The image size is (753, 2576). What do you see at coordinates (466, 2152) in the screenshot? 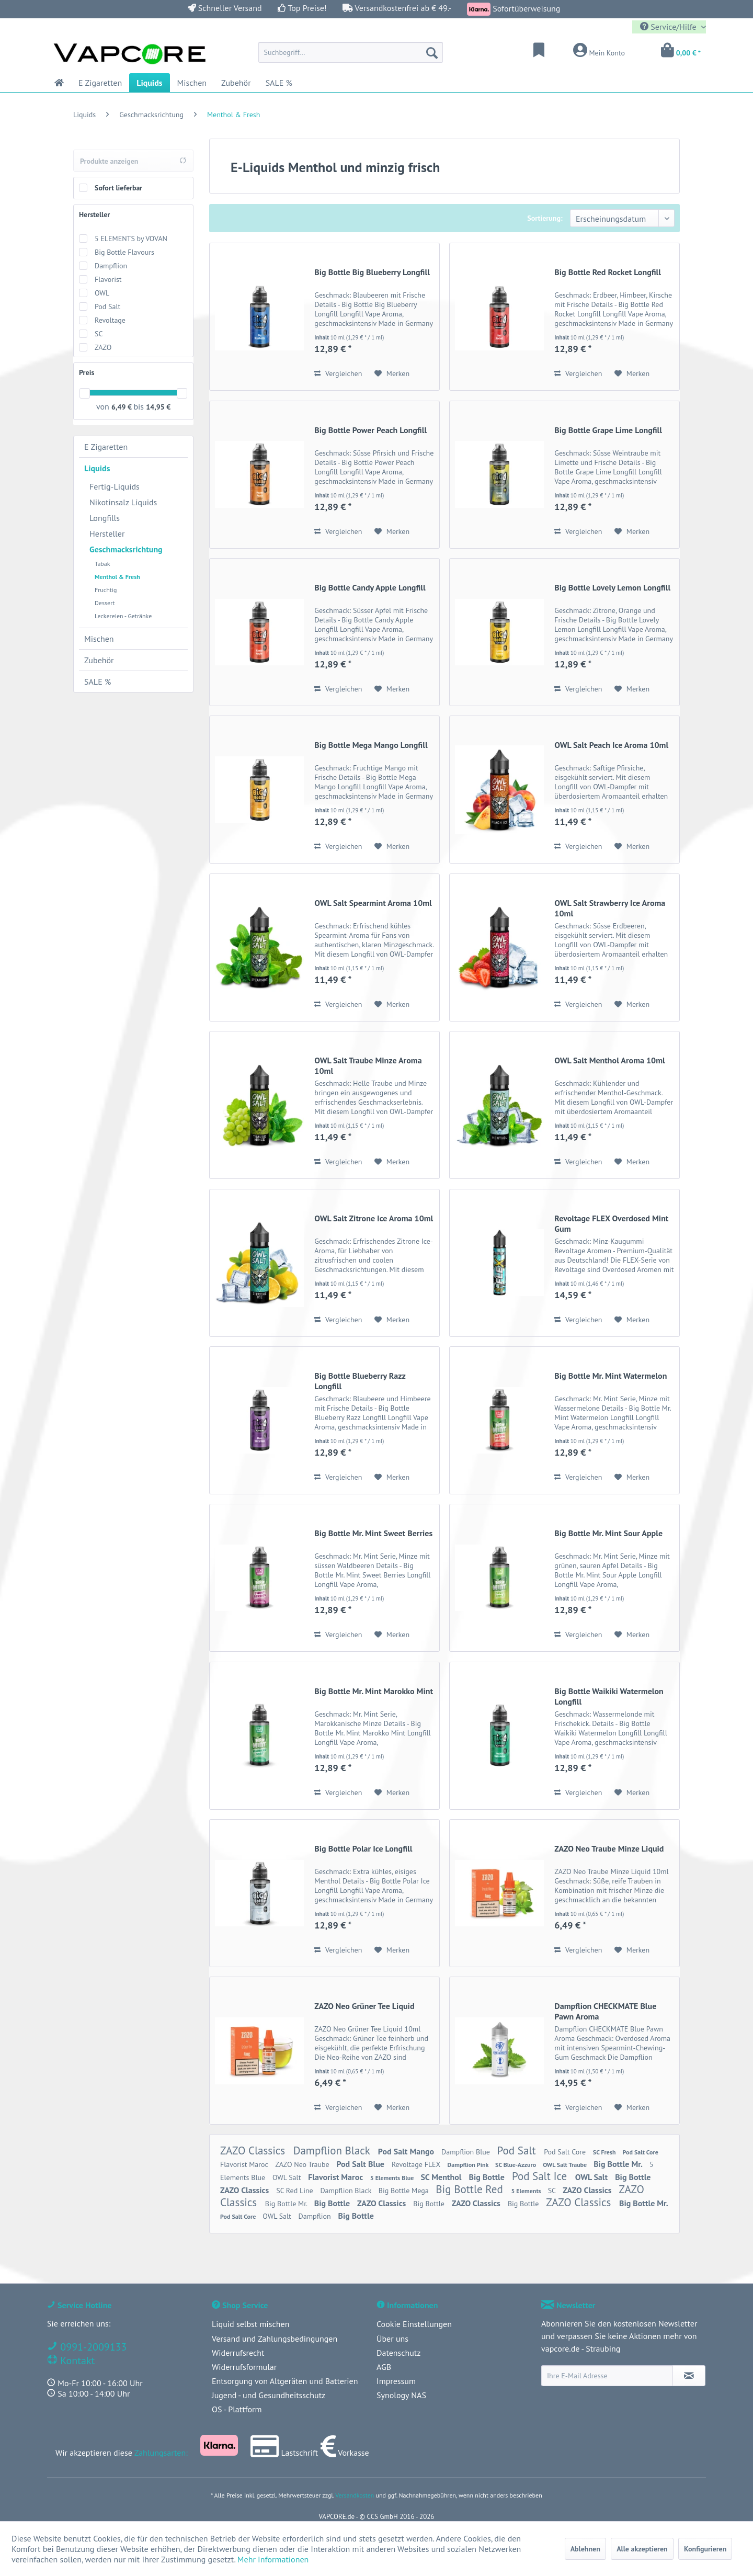
I see `Dampflion Blue` at bounding box center [466, 2152].